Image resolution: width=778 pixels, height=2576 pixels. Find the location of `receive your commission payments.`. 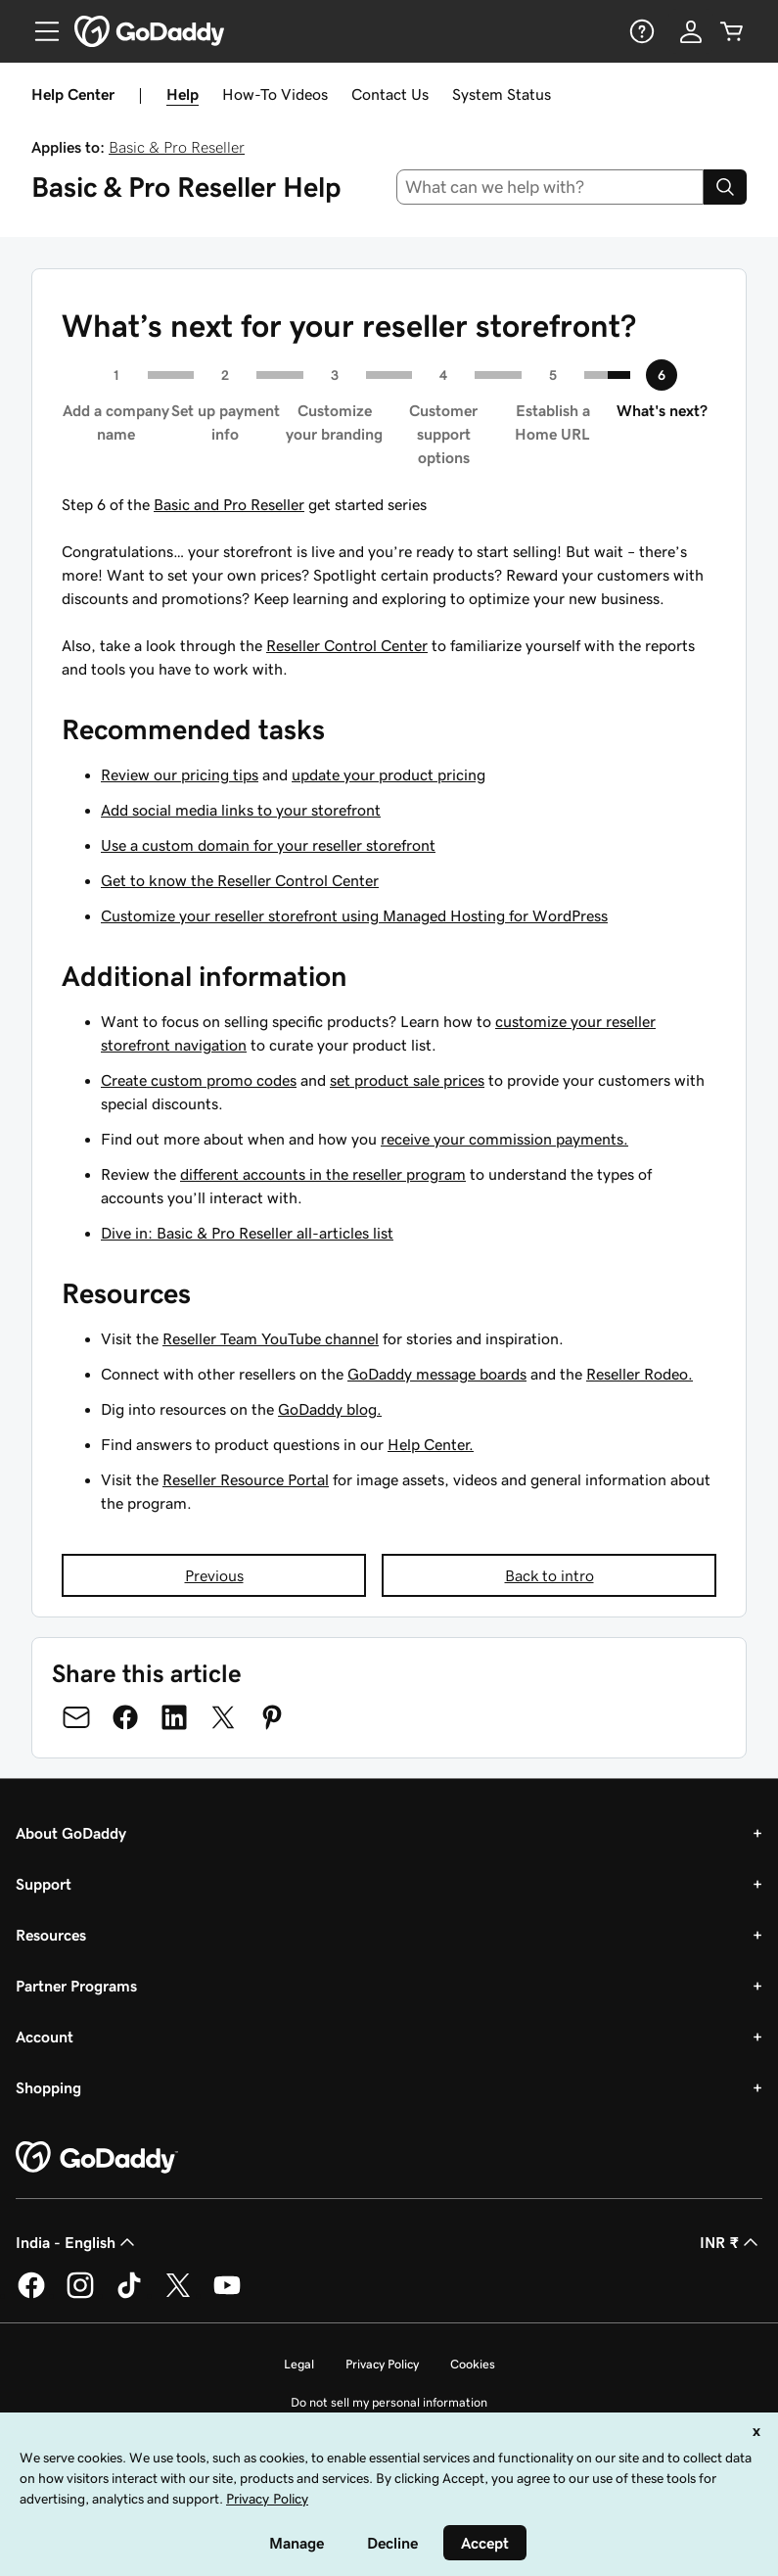

receive your commission payments. is located at coordinates (504, 1139).